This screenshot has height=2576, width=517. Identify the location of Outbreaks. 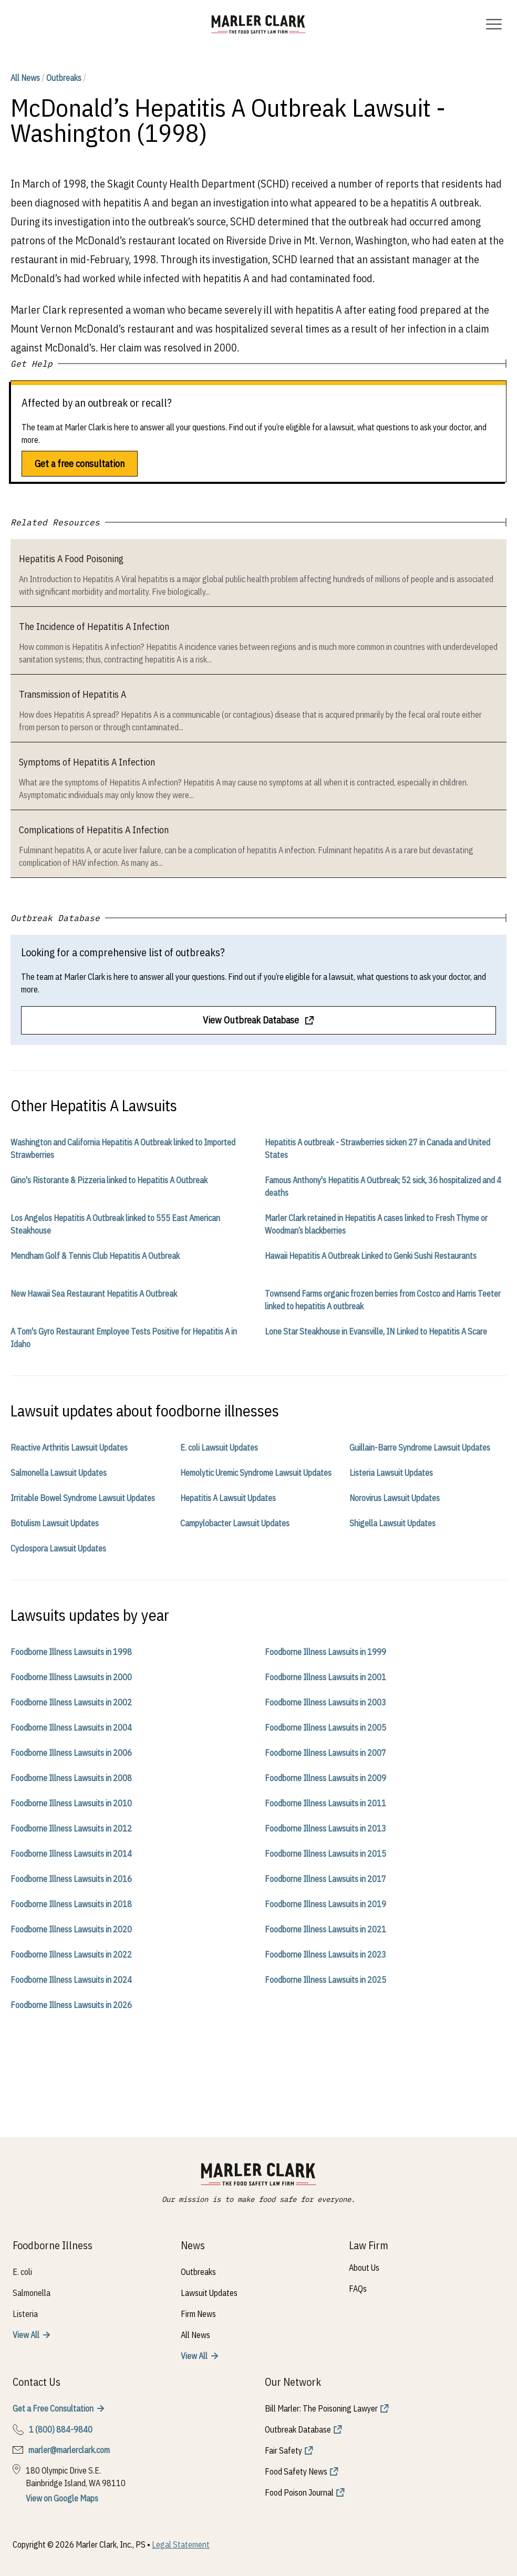
(63, 78).